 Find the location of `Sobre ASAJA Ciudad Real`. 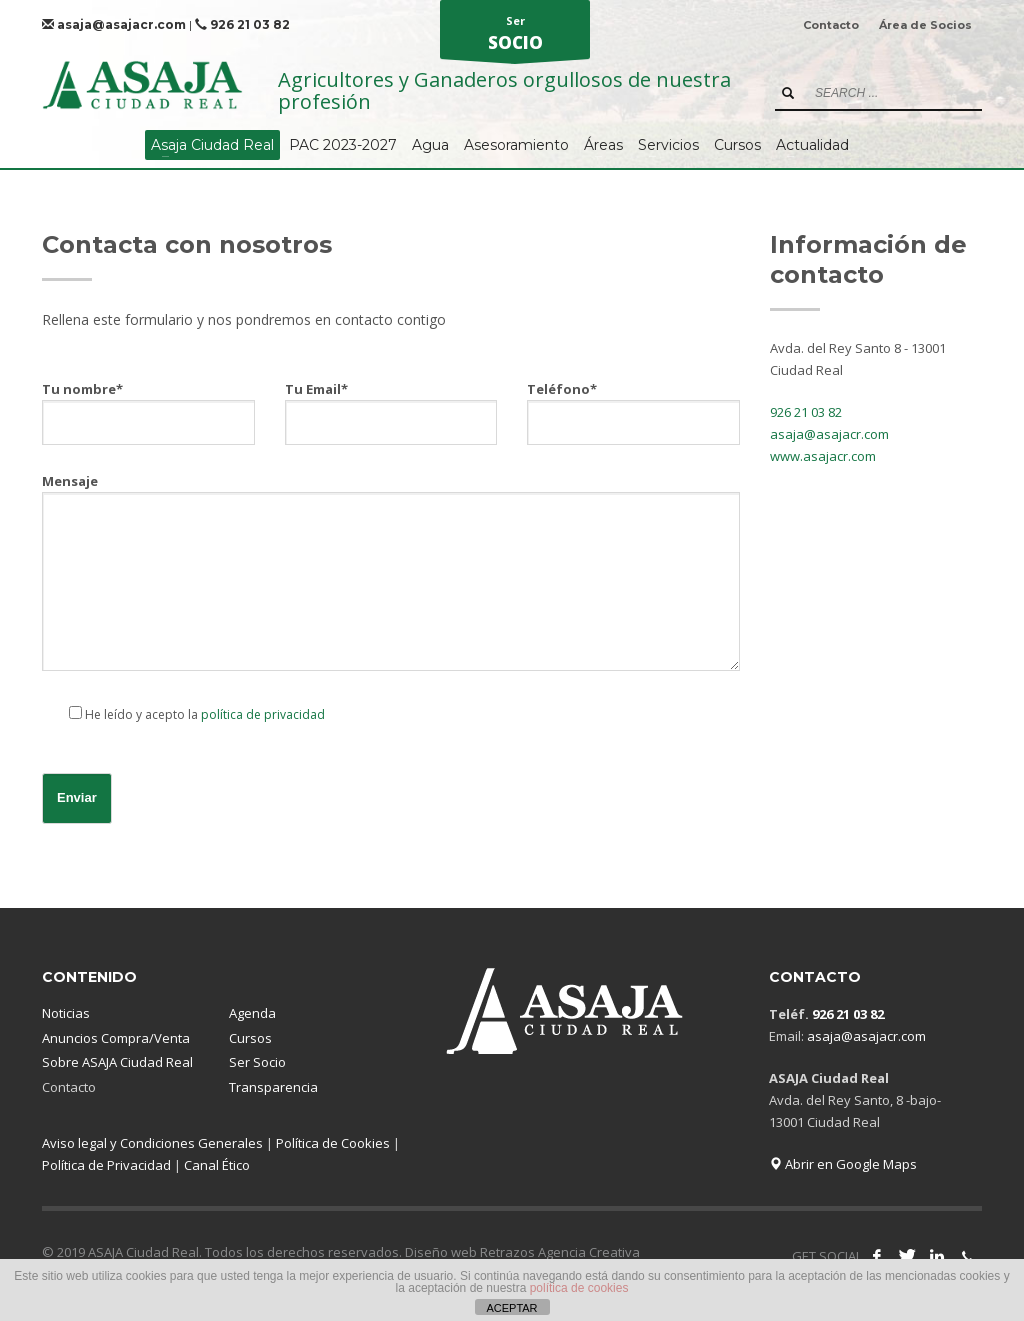

Sobre ASAJA Ciudad Real is located at coordinates (117, 1062).